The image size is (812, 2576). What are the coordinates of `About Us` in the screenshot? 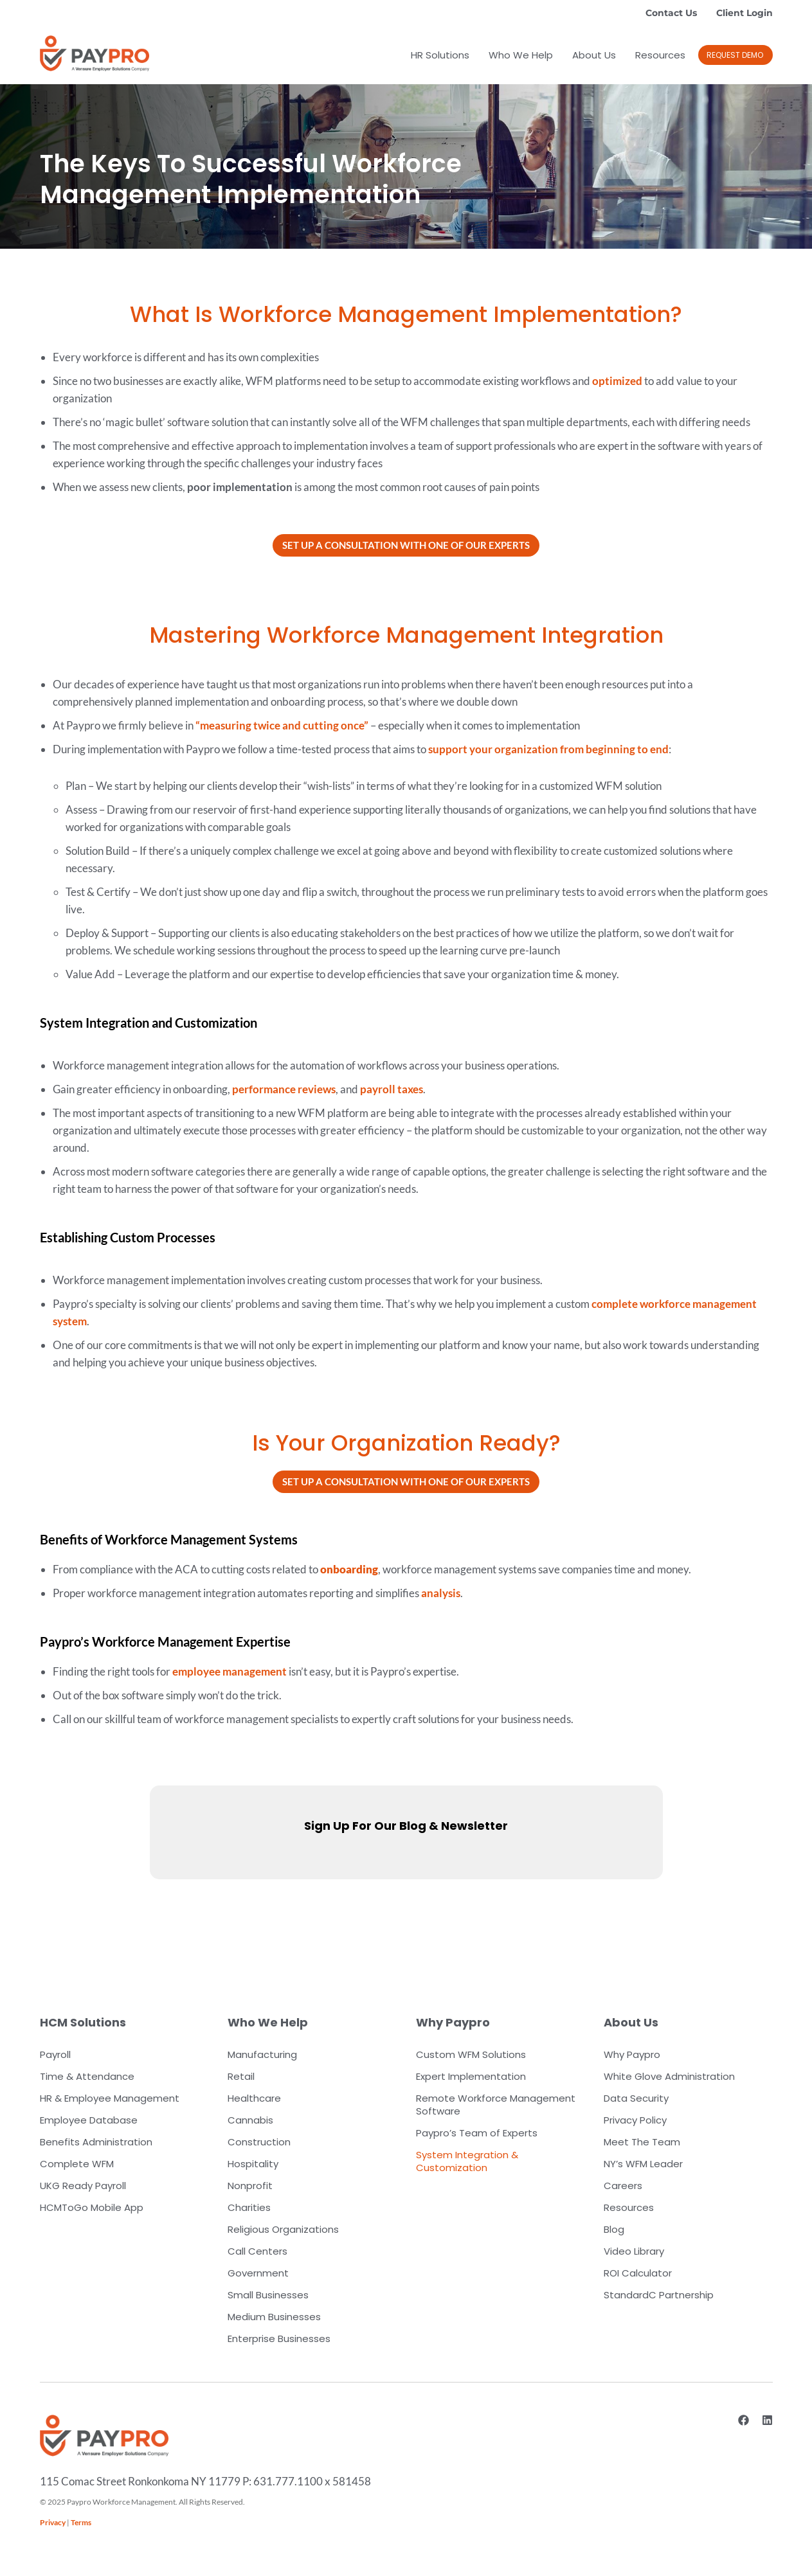 It's located at (594, 55).